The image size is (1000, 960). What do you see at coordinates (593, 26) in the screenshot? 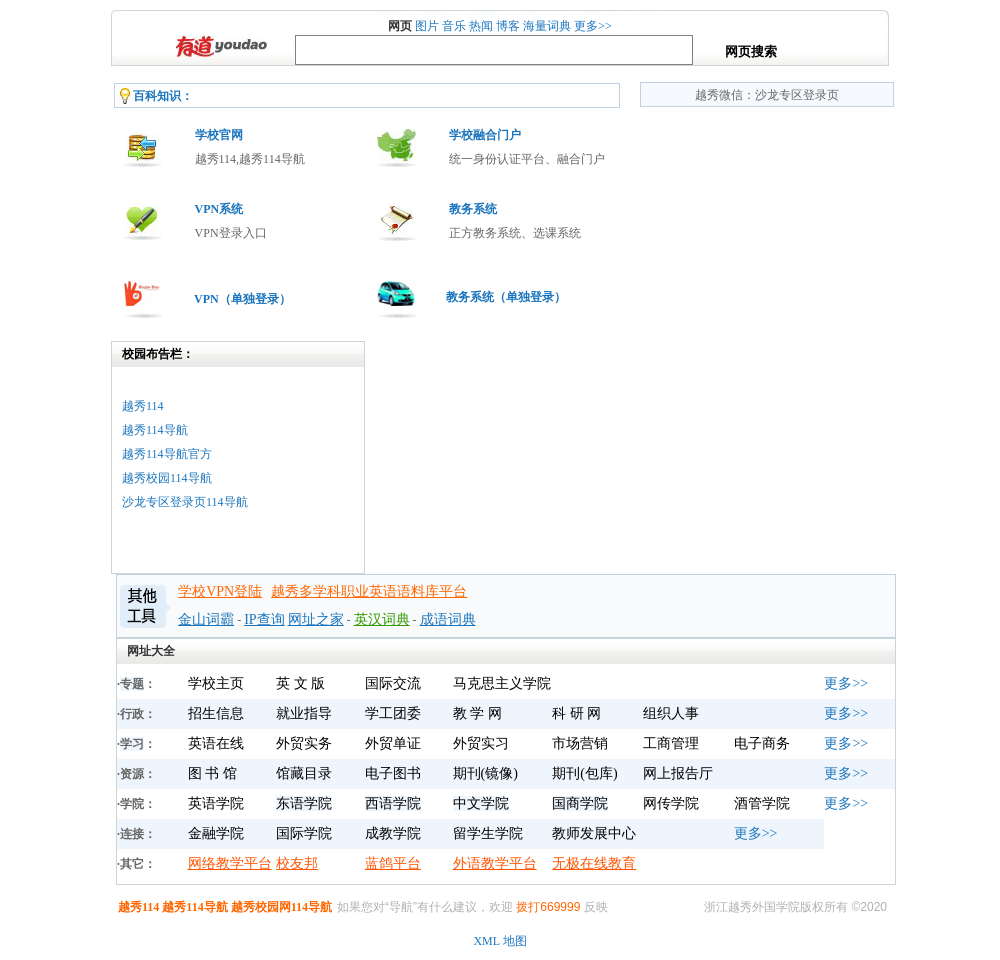
I see `更多>>` at bounding box center [593, 26].